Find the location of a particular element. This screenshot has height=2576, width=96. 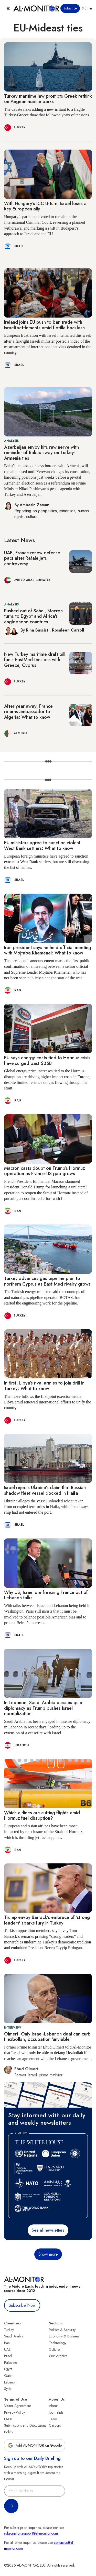

Subscribe is located at coordinates (70, 8).